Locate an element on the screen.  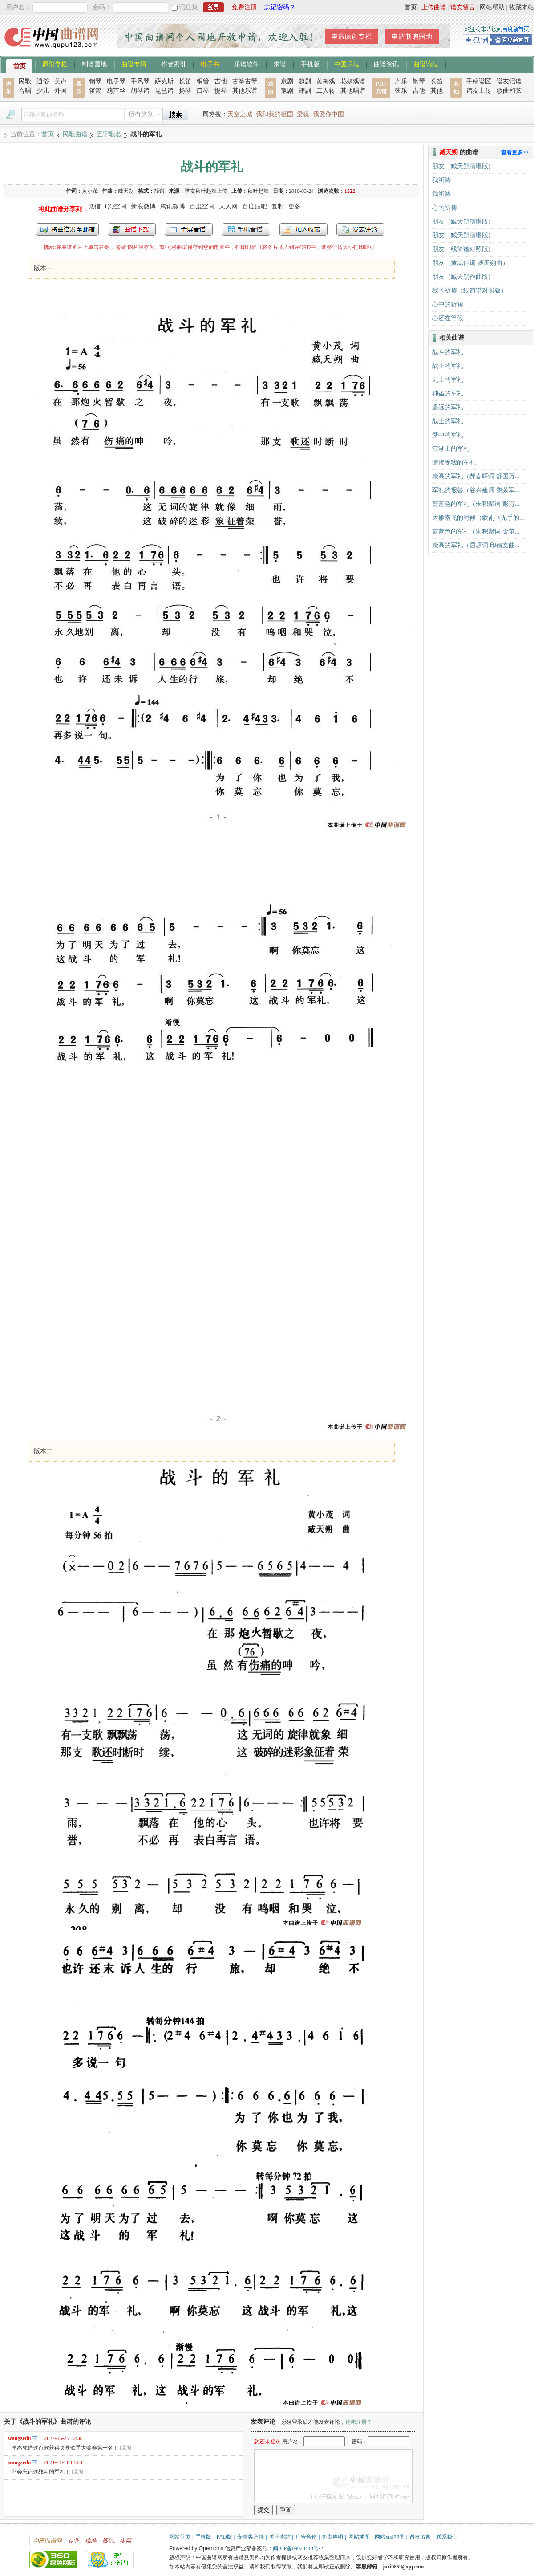
百度空间 is located at coordinates (202, 206).